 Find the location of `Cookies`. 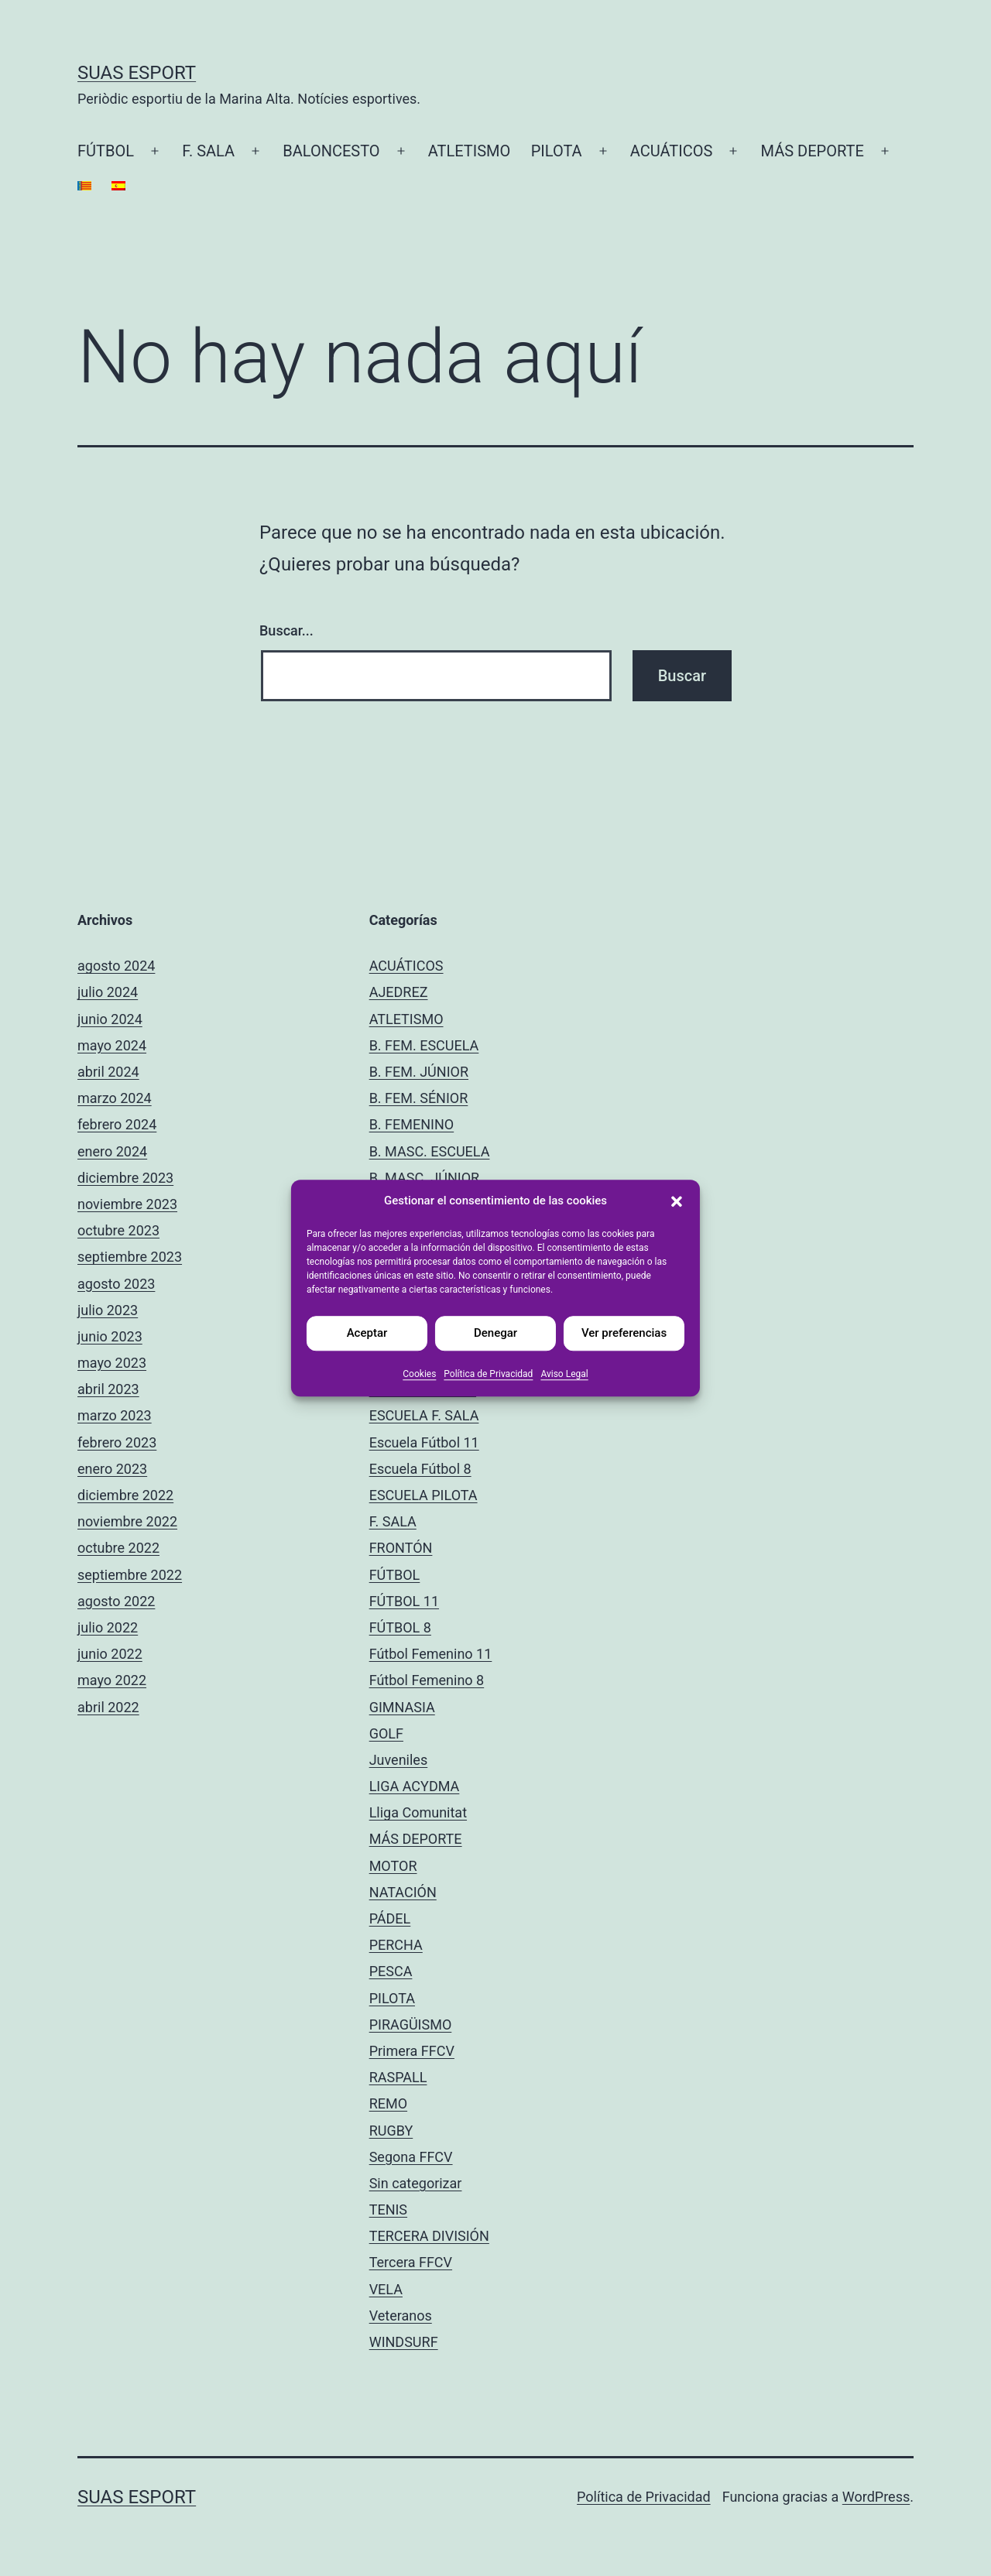

Cookies is located at coordinates (419, 1373).